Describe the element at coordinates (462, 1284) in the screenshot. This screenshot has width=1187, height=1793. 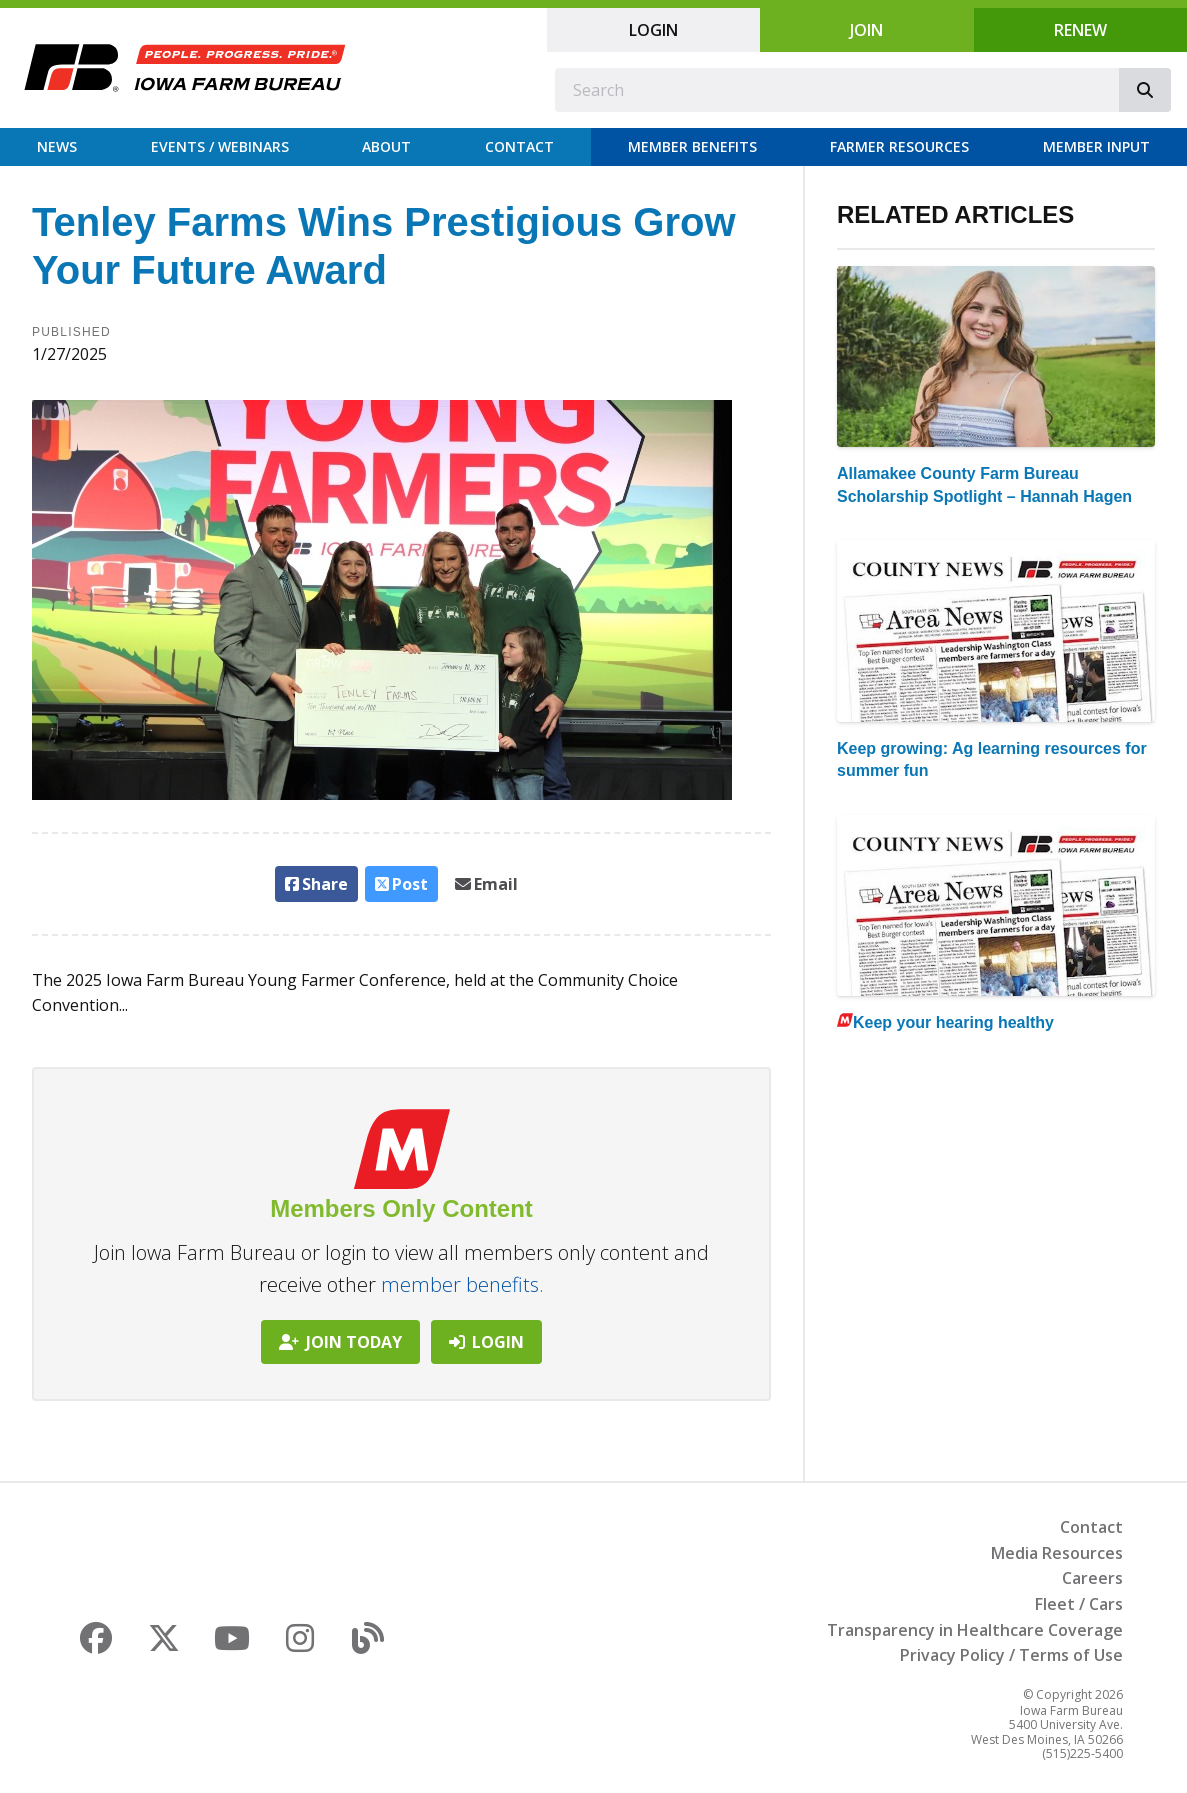
I see `member benefits.` at that location.